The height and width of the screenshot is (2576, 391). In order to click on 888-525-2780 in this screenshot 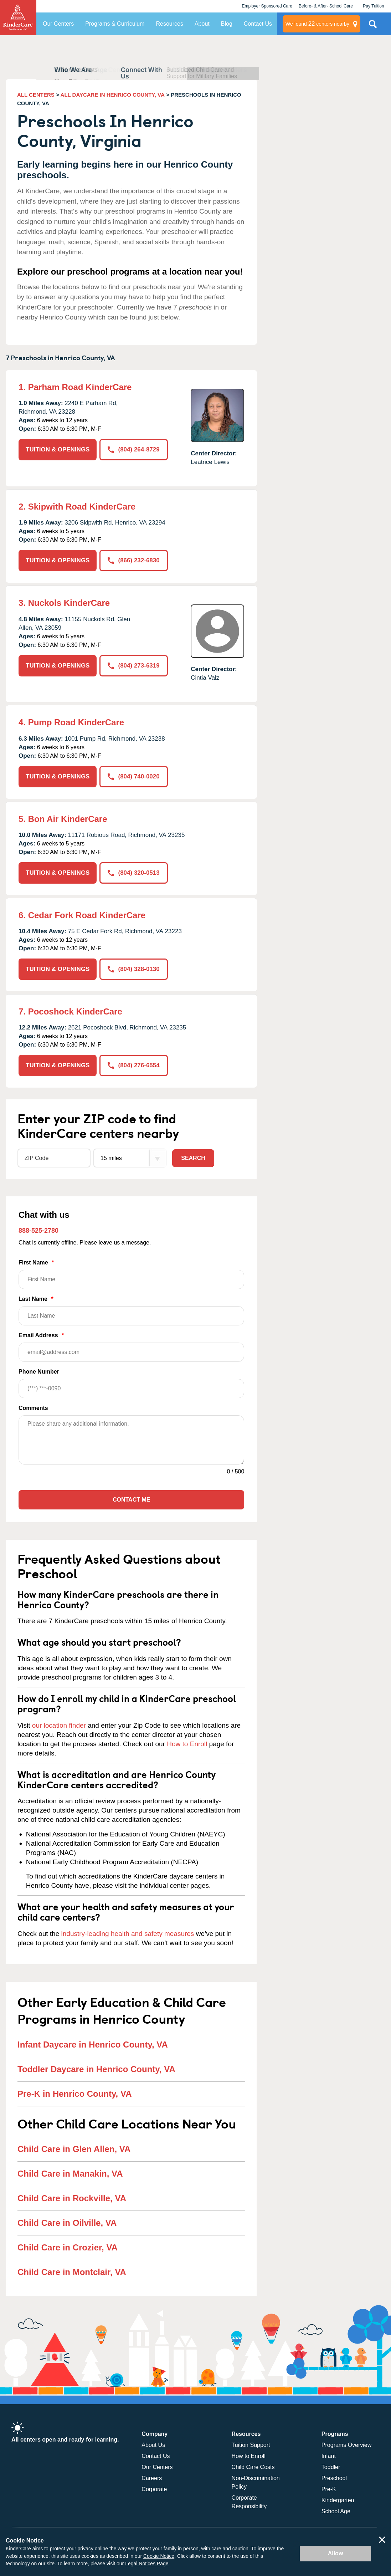, I will do `click(38, 1230)`.